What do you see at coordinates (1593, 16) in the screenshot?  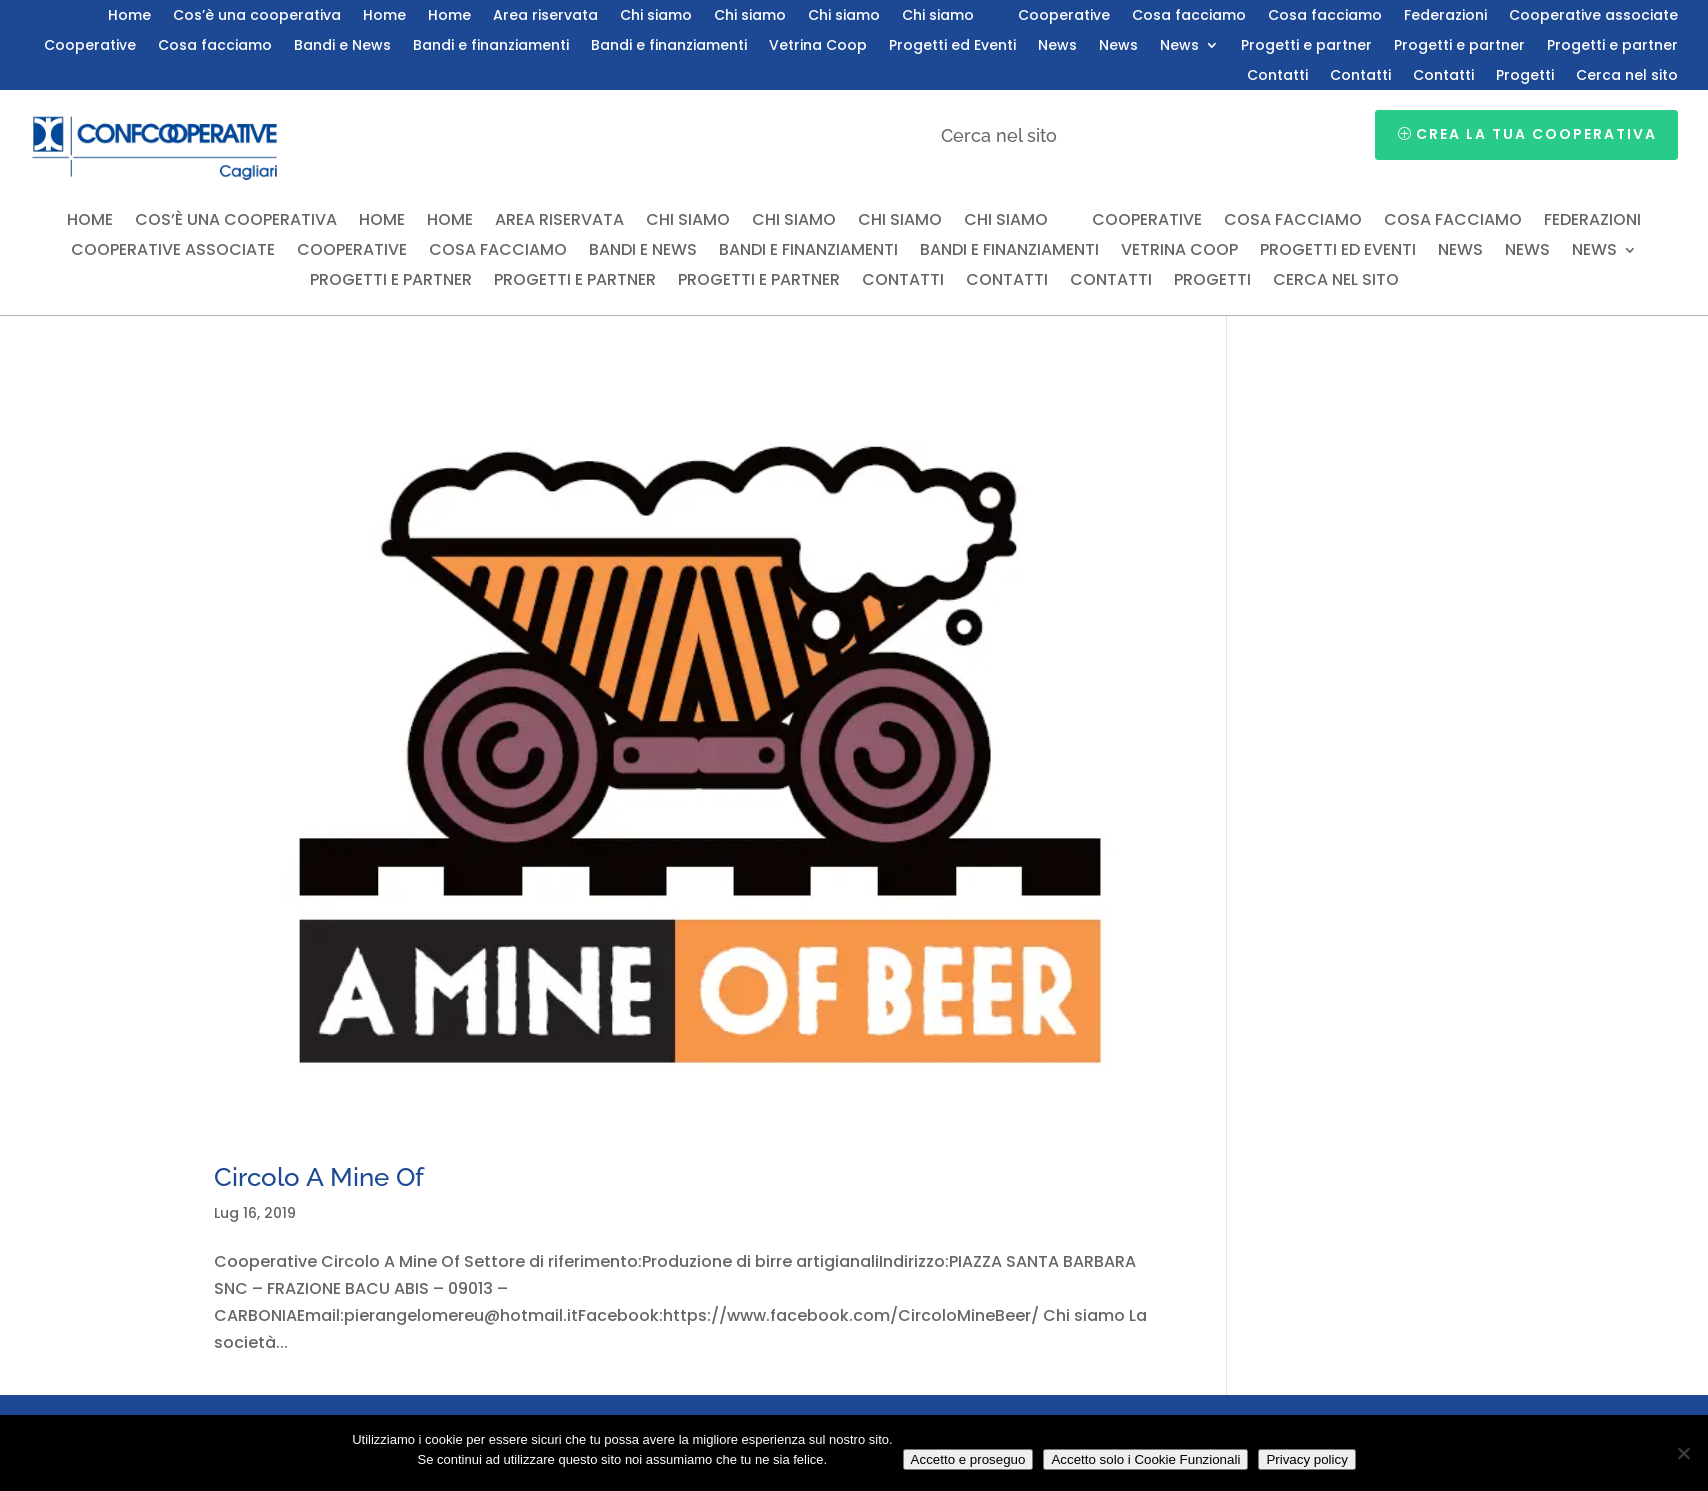 I see `Cooperative associate` at bounding box center [1593, 16].